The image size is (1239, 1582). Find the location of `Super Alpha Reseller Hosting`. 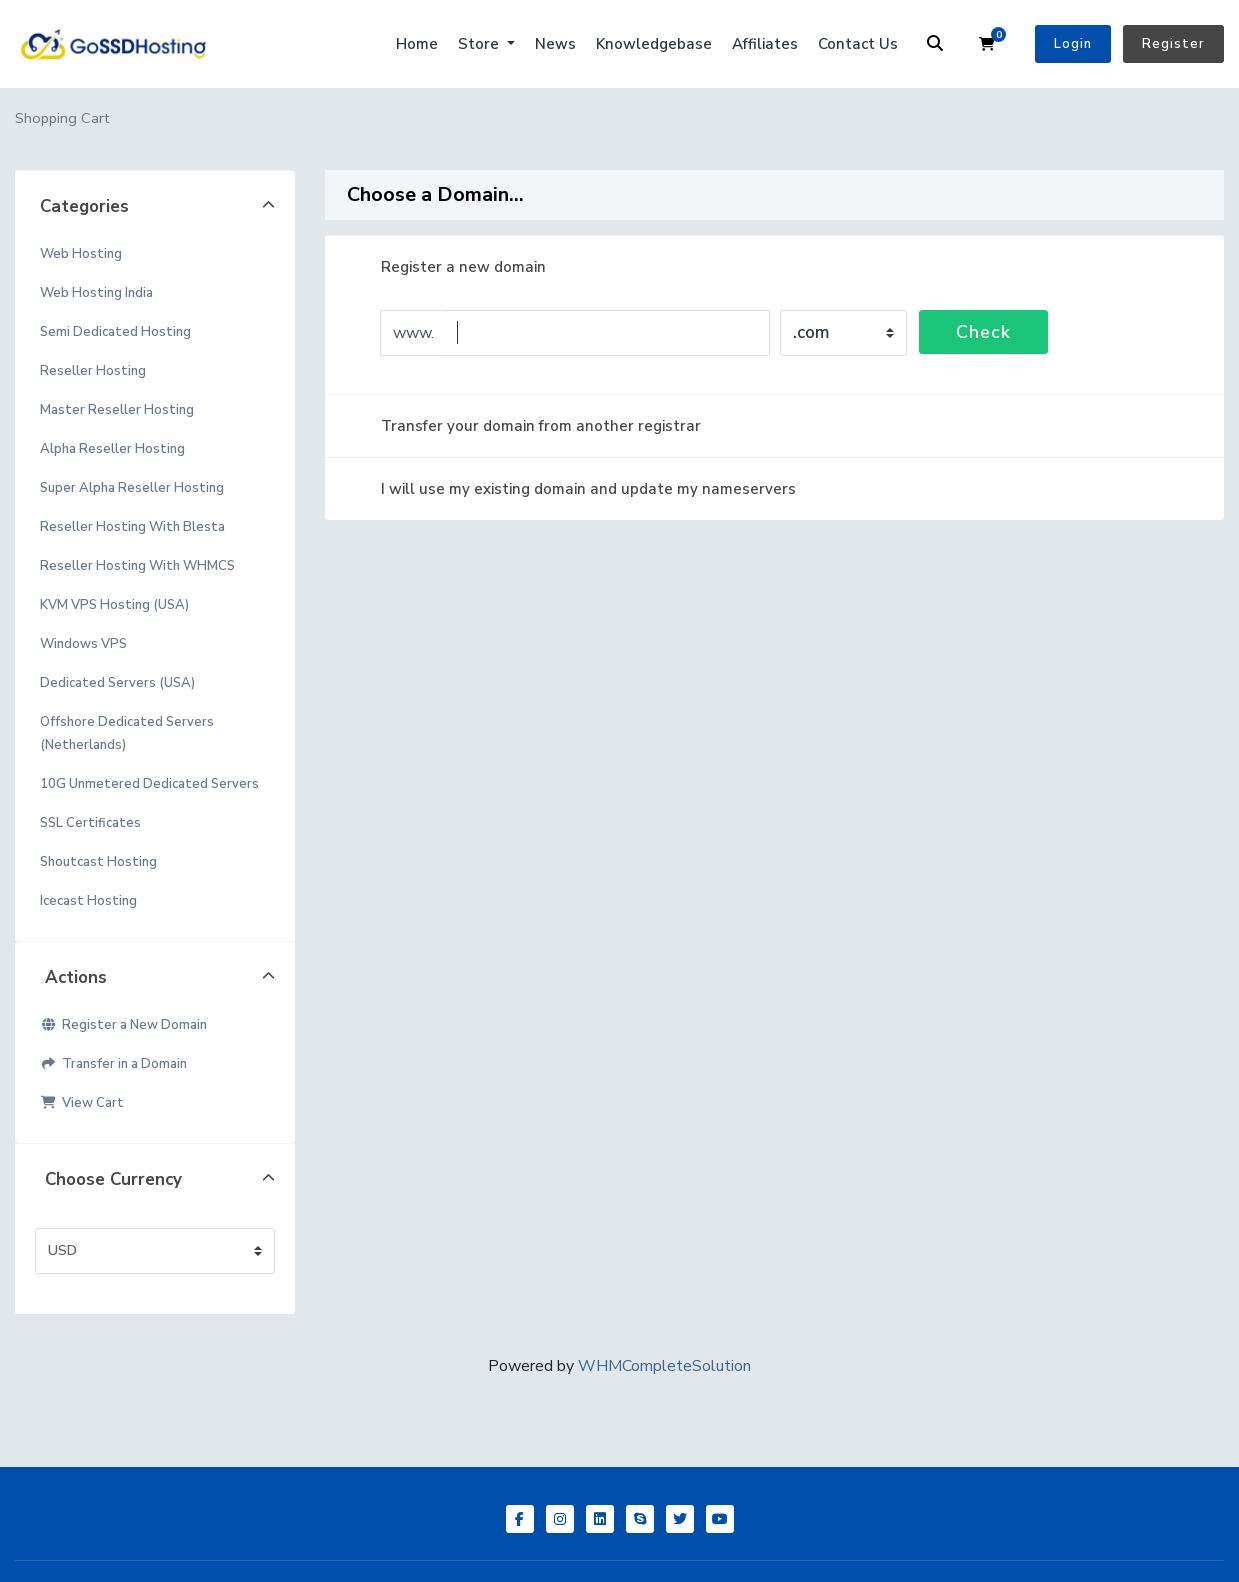

Super Alpha Reseller Hosting is located at coordinates (132, 488).